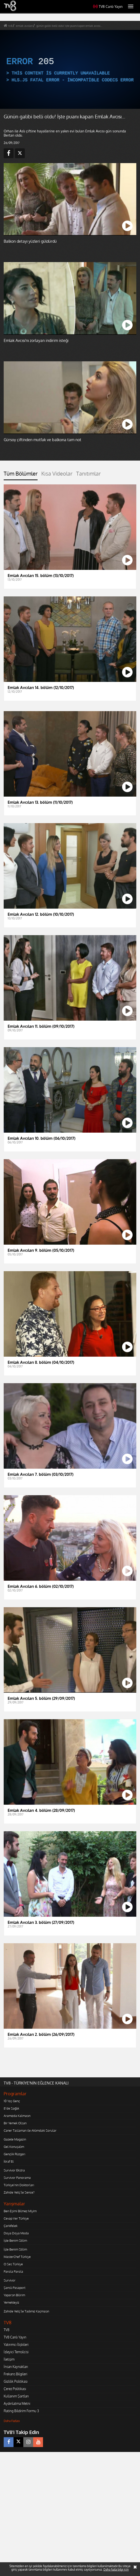  Describe the element at coordinates (10, 2226) in the screenshot. I see `Çarkıfelek` at that location.